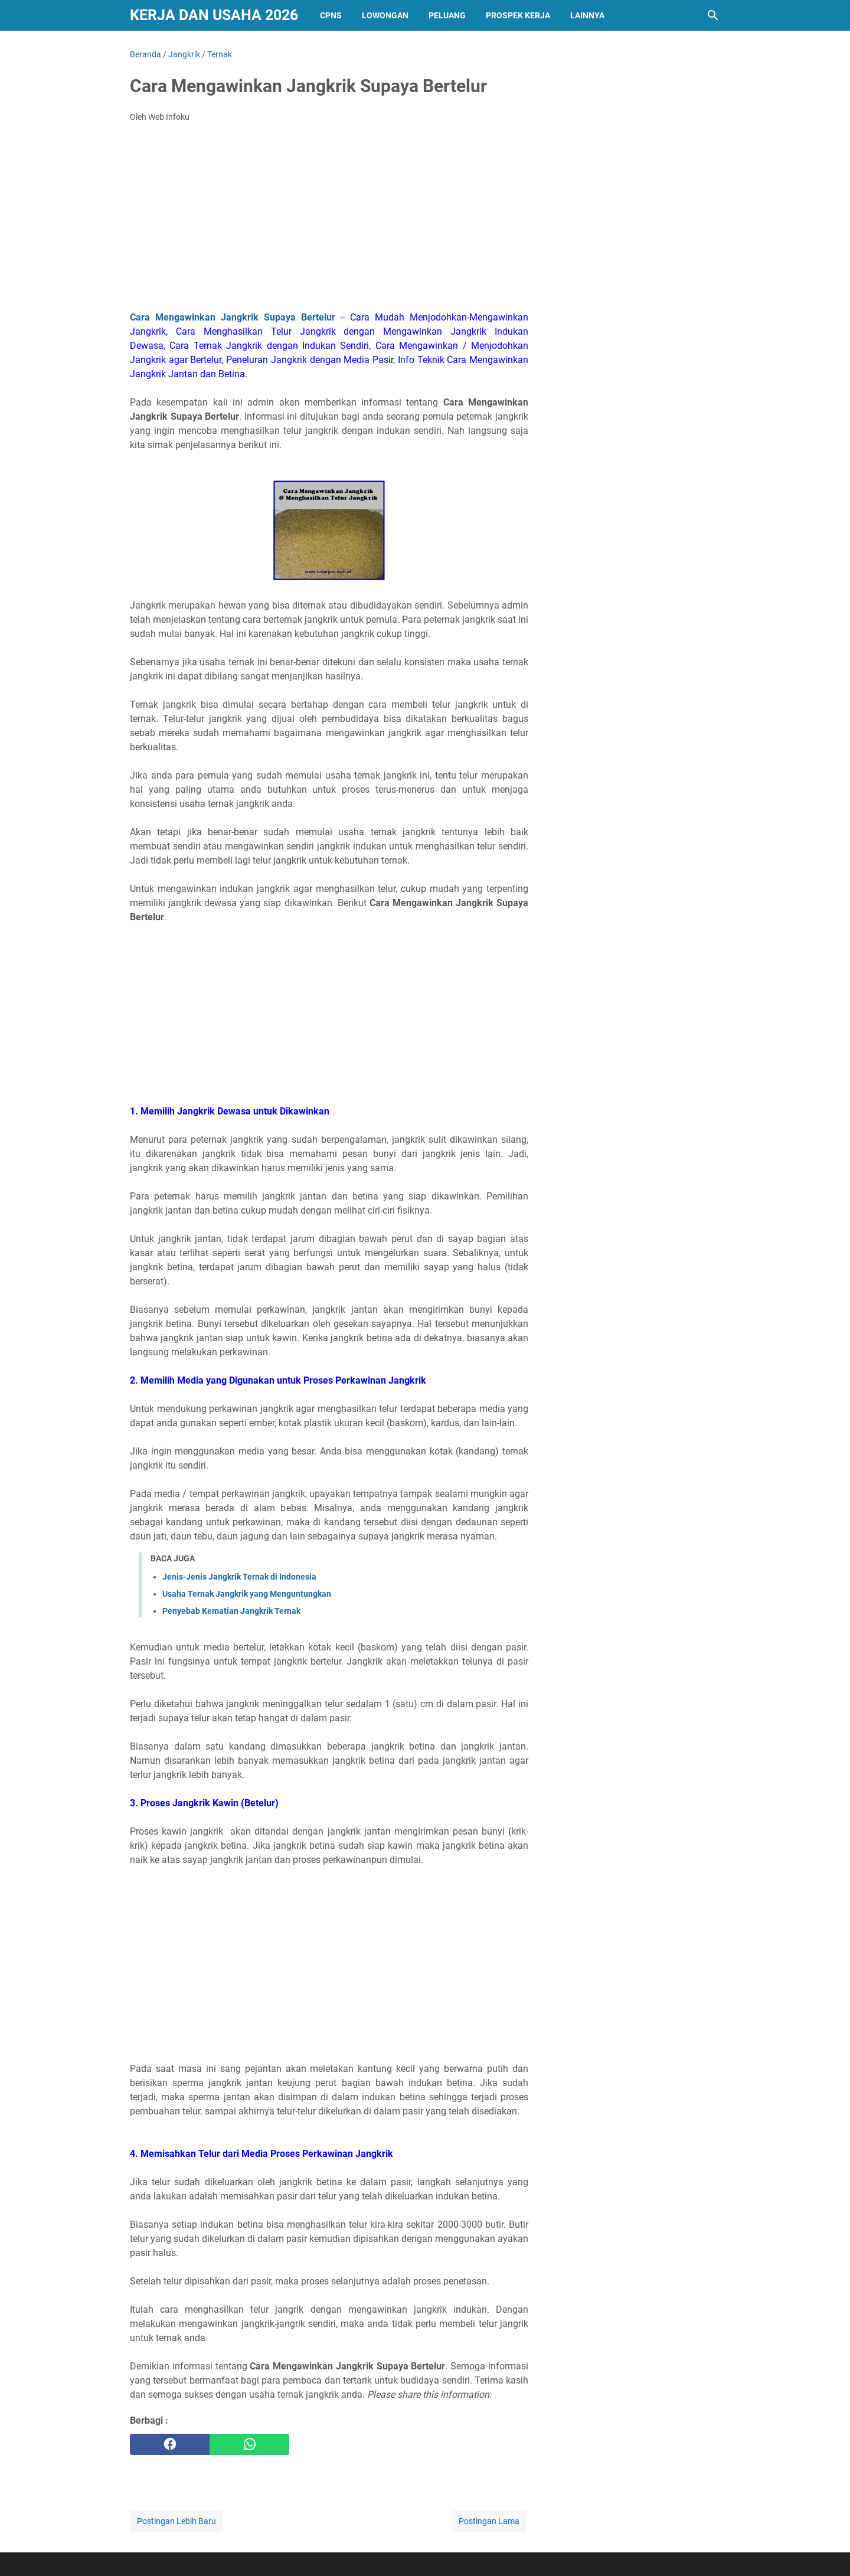 The height and width of the screenshot is (2576, 850). Describe the element at coordinates (176, 2521) in the screenshot. I see `Postingan Lebih Baru` at that location.